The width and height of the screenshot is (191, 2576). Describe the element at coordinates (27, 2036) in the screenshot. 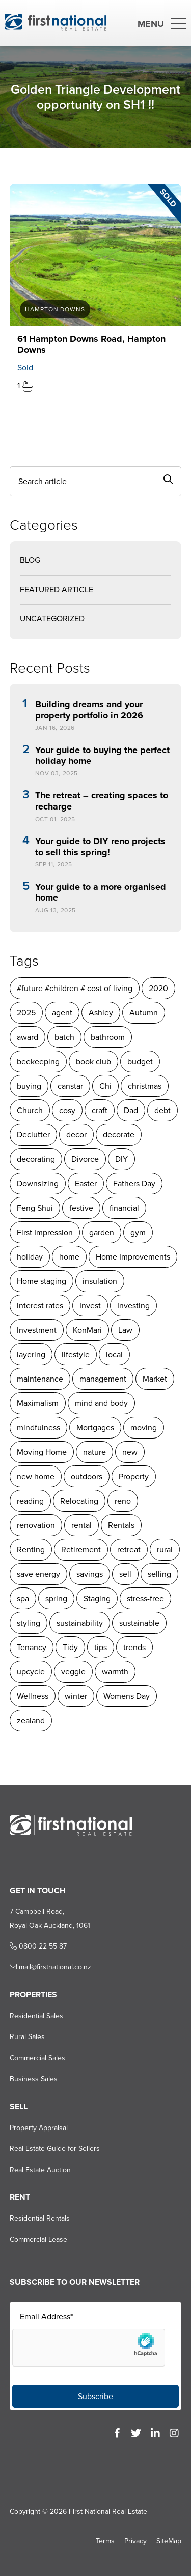

I see `Rural Sales` at that location.